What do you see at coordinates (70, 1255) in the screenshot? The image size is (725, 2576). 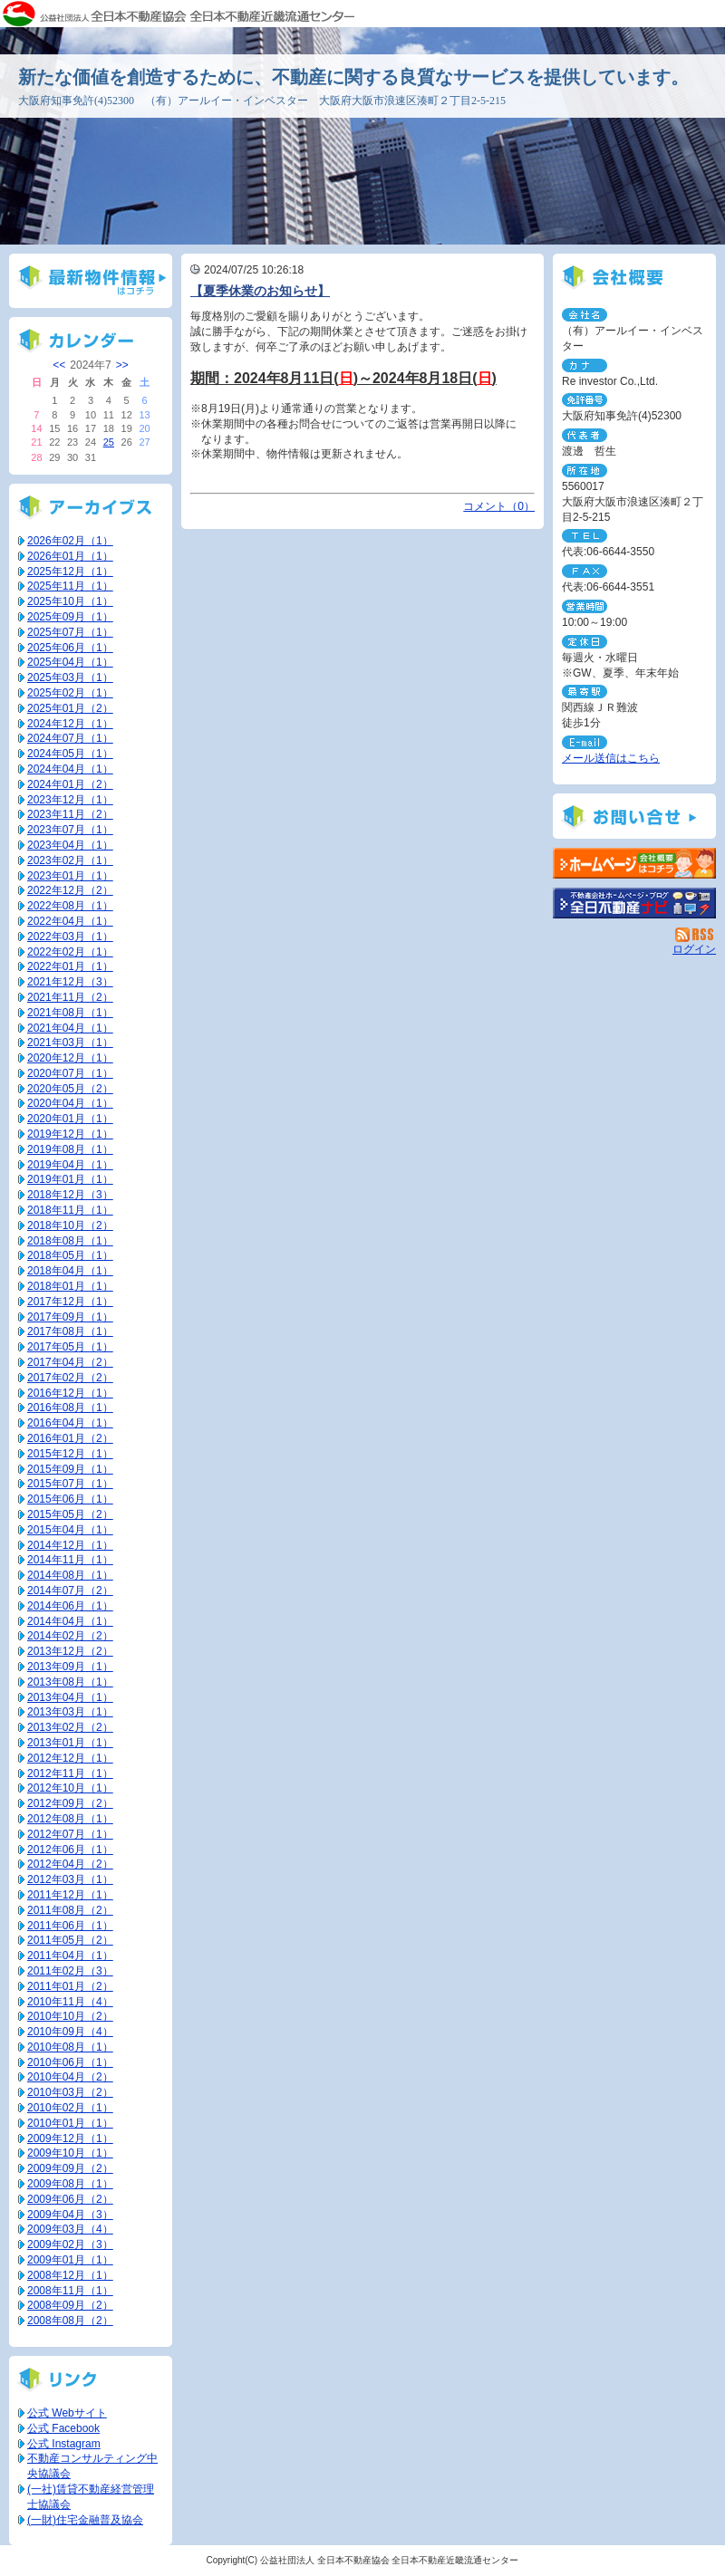 I see `2018年05月（1）` at bounding box center [70, 1255].